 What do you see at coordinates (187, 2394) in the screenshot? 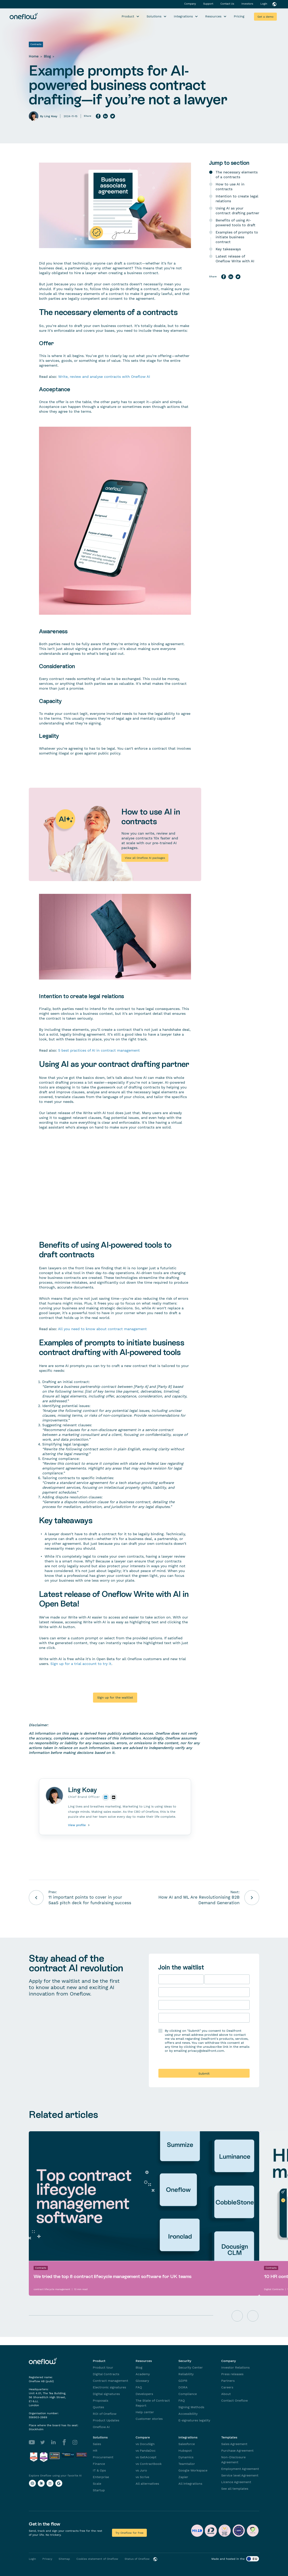
I see `Compliance` at bounding box center [187, 2394].